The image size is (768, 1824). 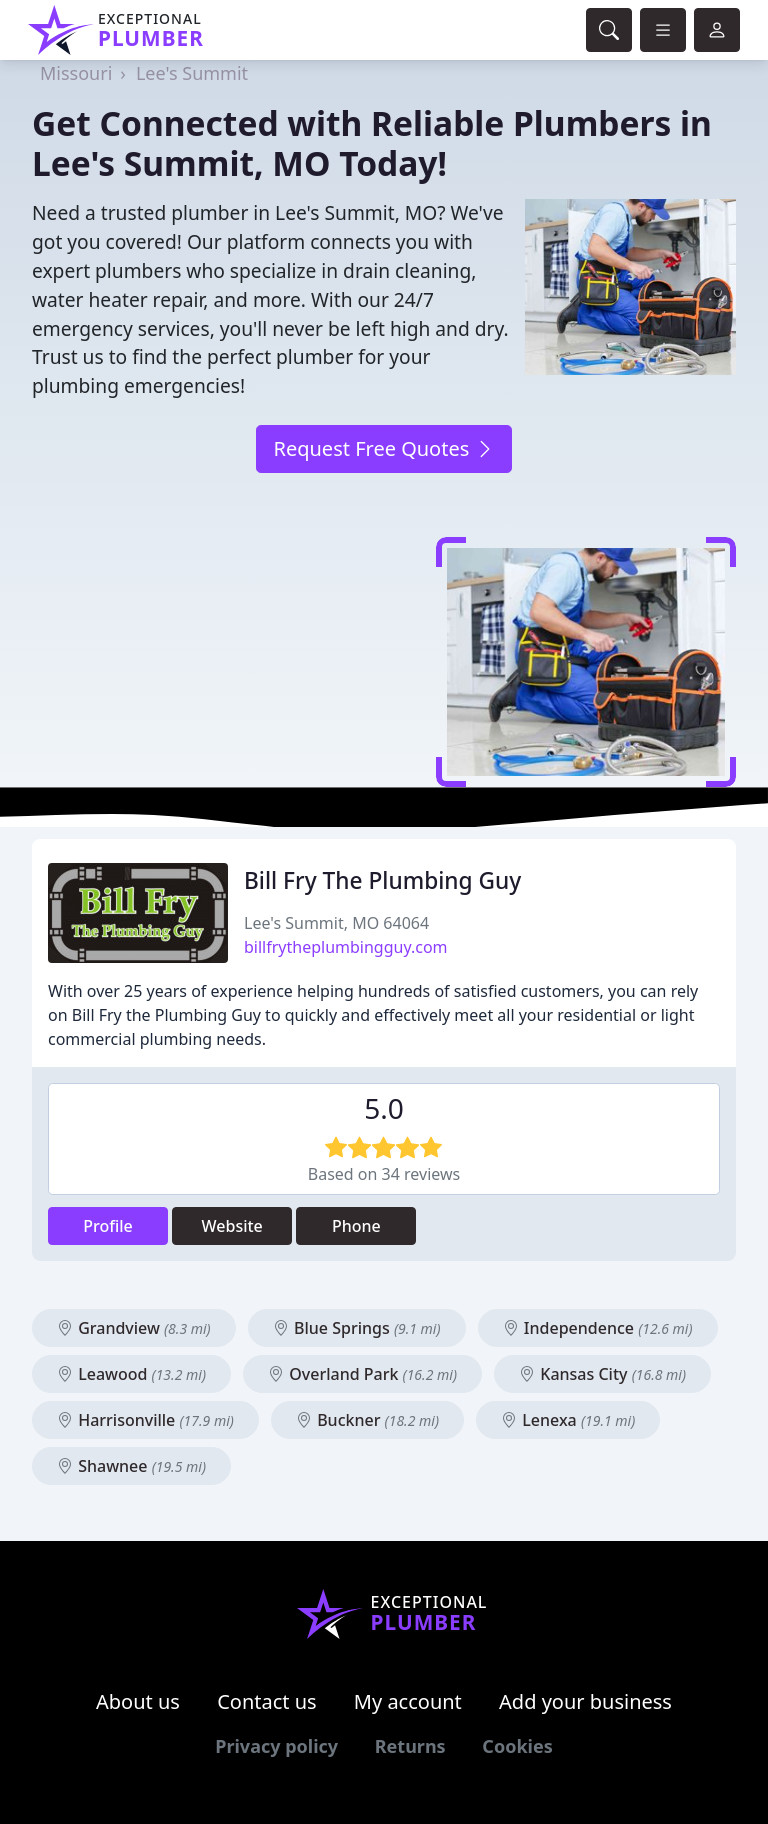 What do you see at coordinates (362, 1374) in the screenshot?
I see `Overland Park` at bounding box center [362, 1374].